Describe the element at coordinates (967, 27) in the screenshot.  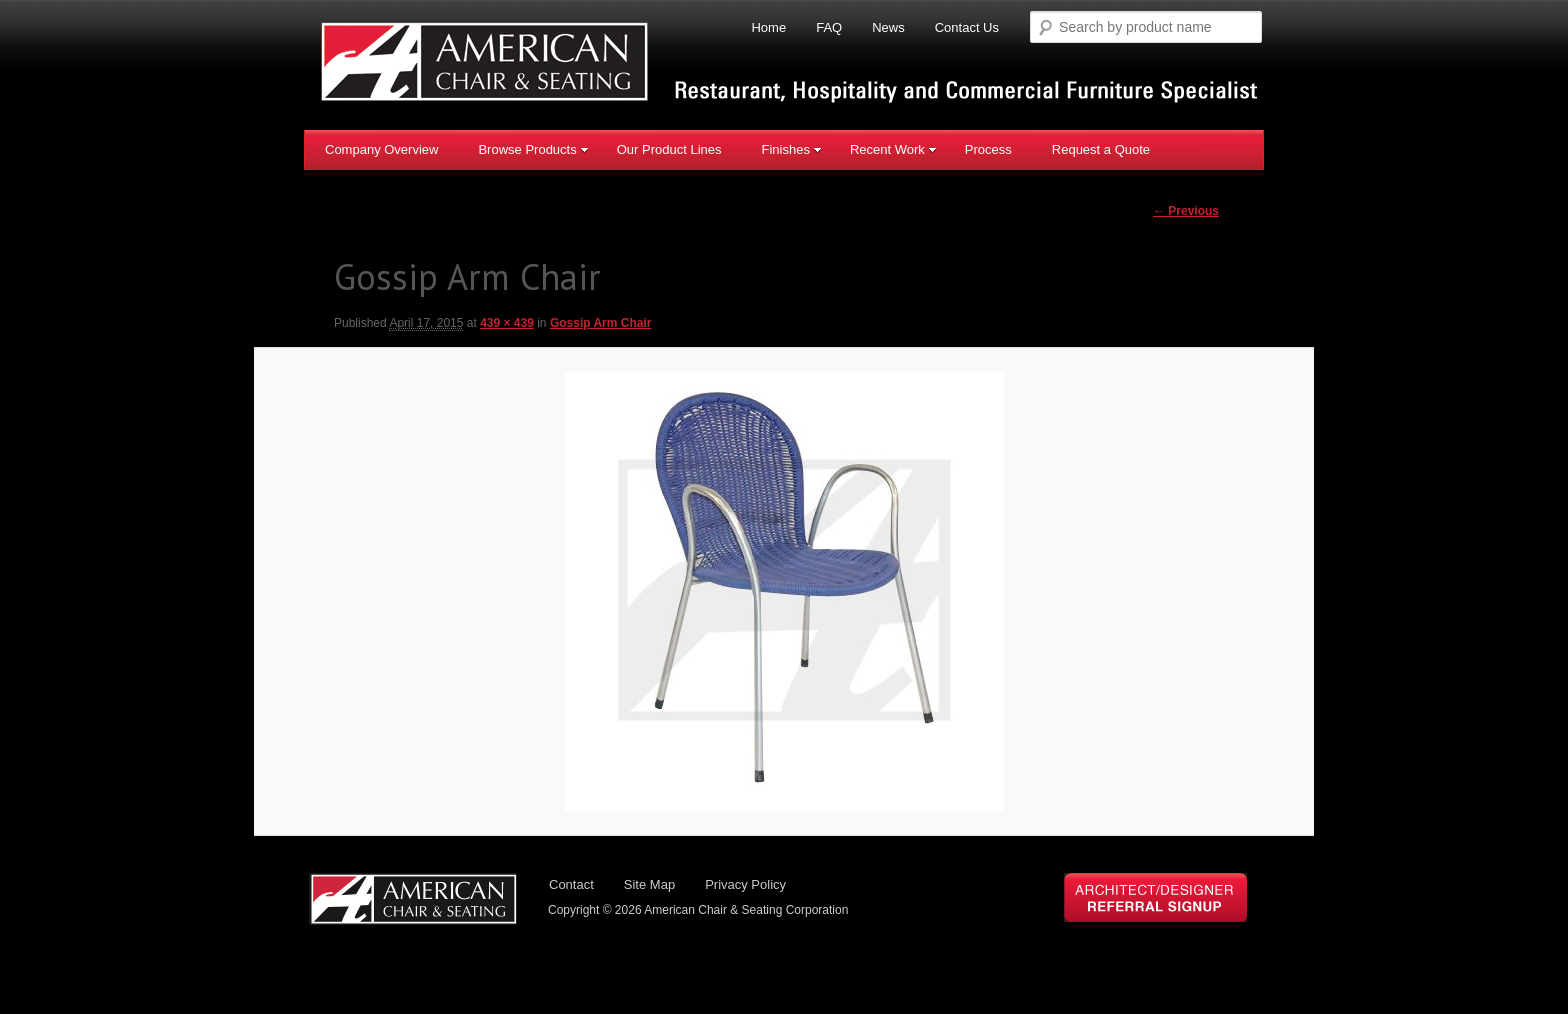
I see `Contact Us` at that location.